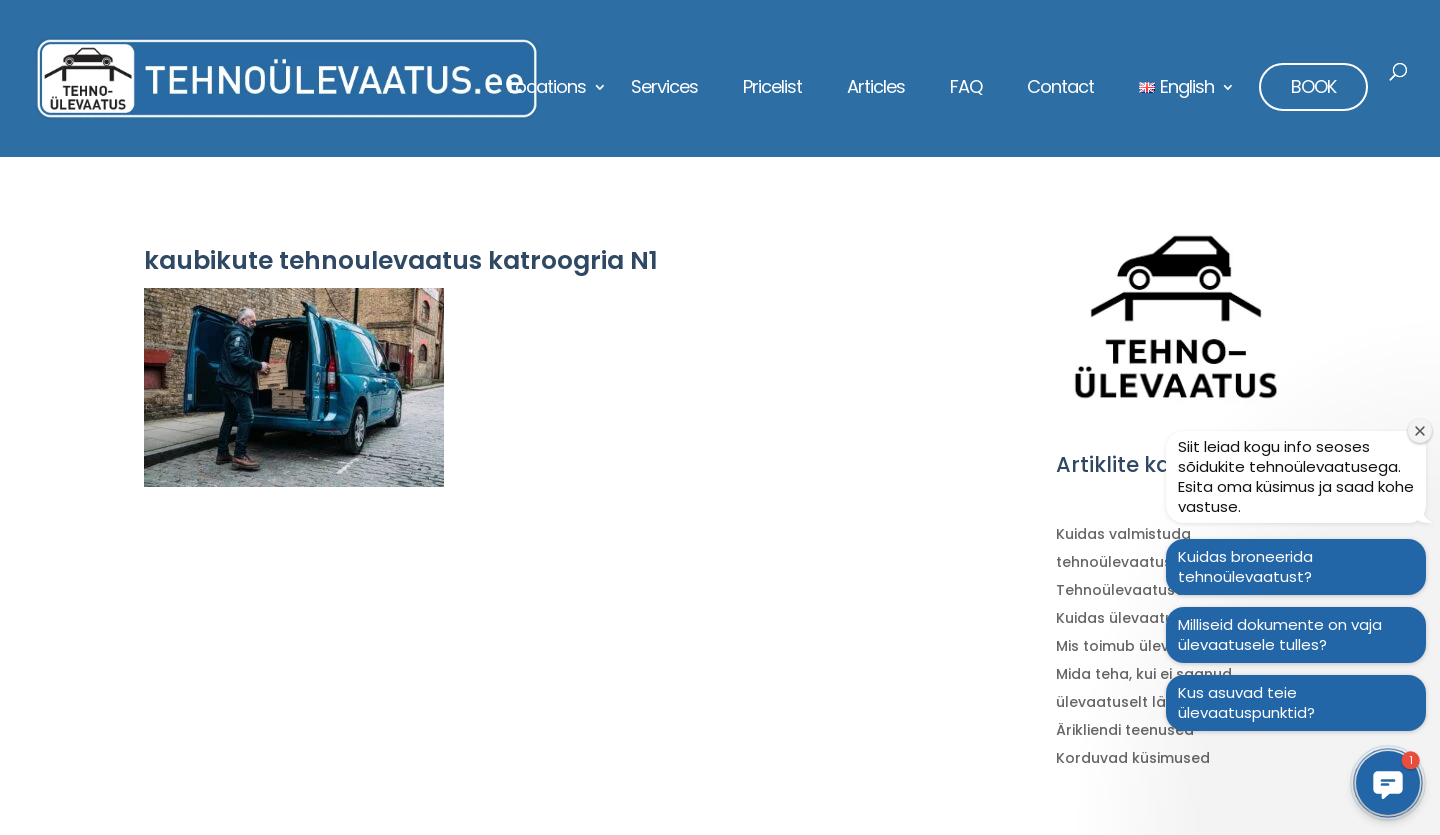  What do you see at coordinates (1125, 730) in the screenshot?
I see `Ärikliendi teenused` at bounding box center [1125, 730].